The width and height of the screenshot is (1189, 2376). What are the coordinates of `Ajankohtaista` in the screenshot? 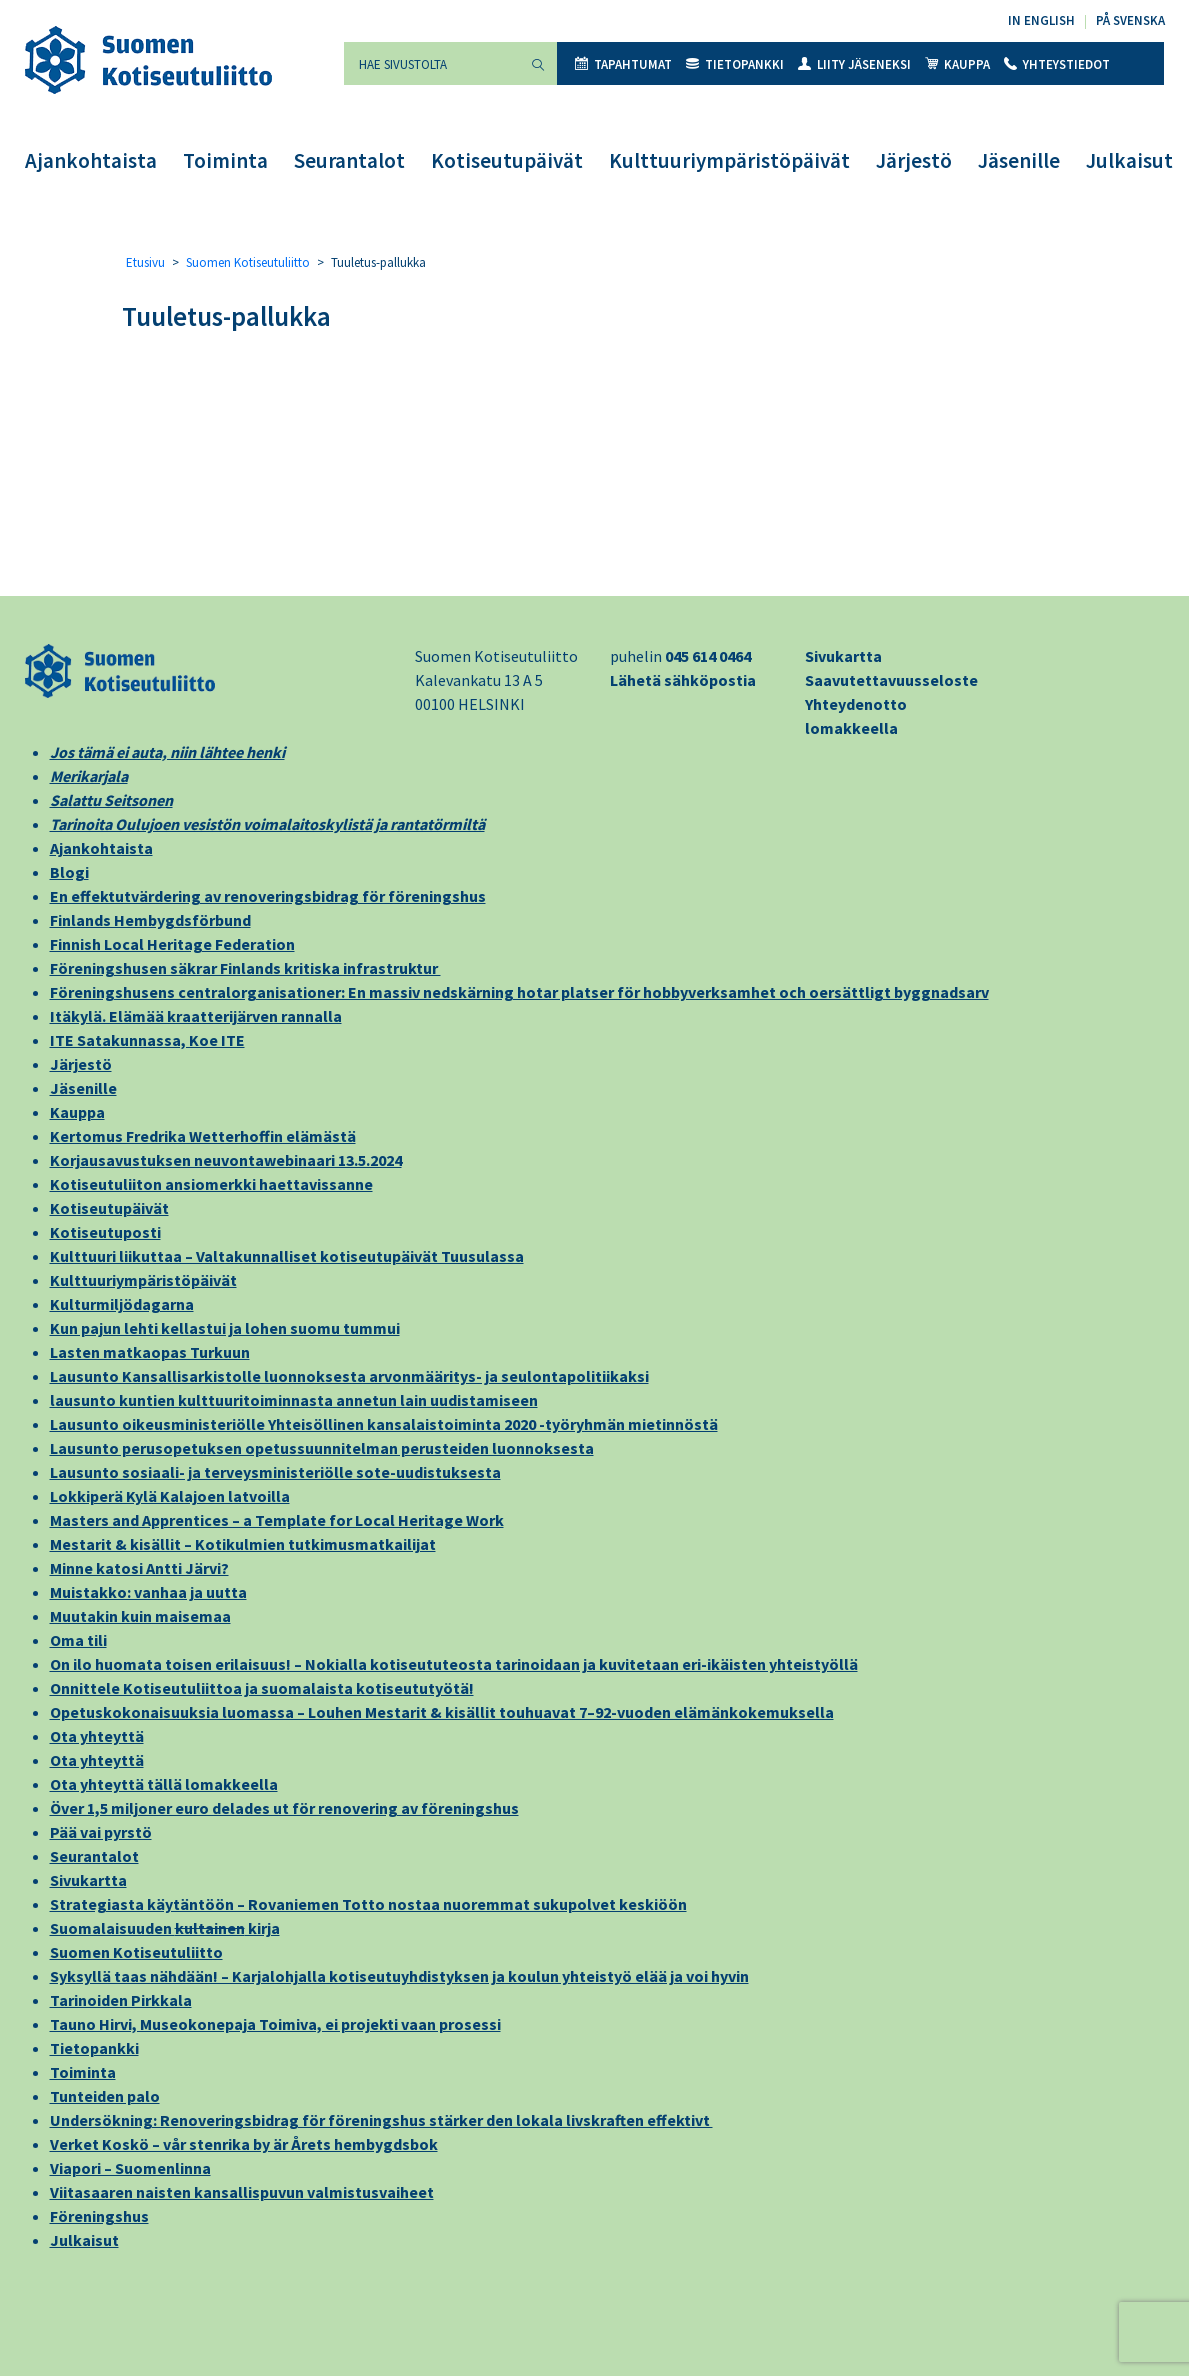 It's located at (91, 160).